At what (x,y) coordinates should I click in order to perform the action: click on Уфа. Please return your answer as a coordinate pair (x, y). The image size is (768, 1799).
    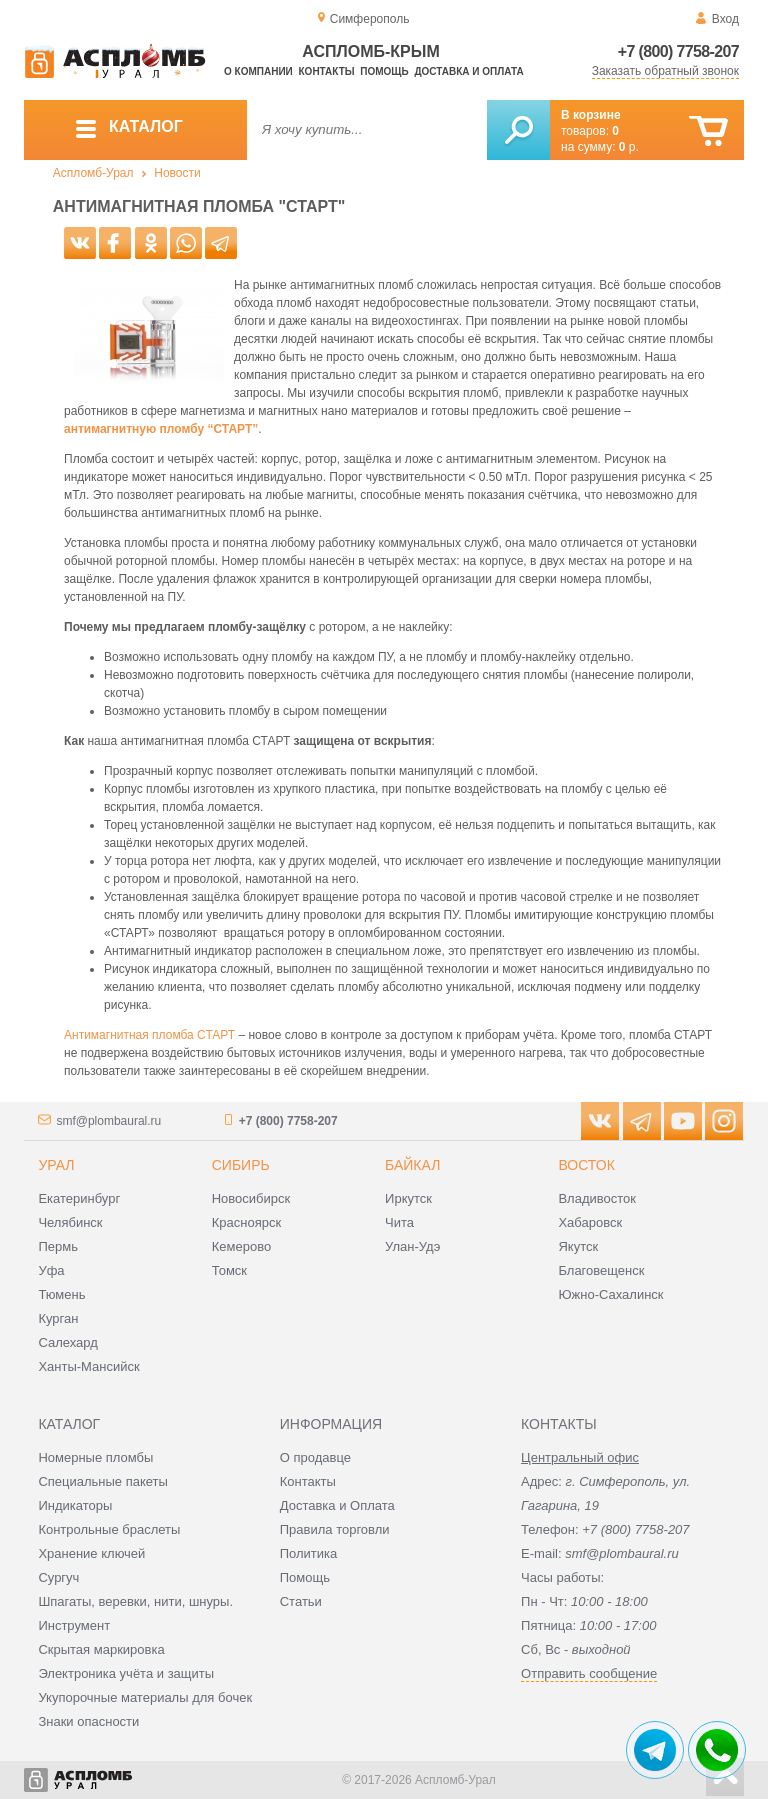
    Looking at the image, I should click on (51, 1270).